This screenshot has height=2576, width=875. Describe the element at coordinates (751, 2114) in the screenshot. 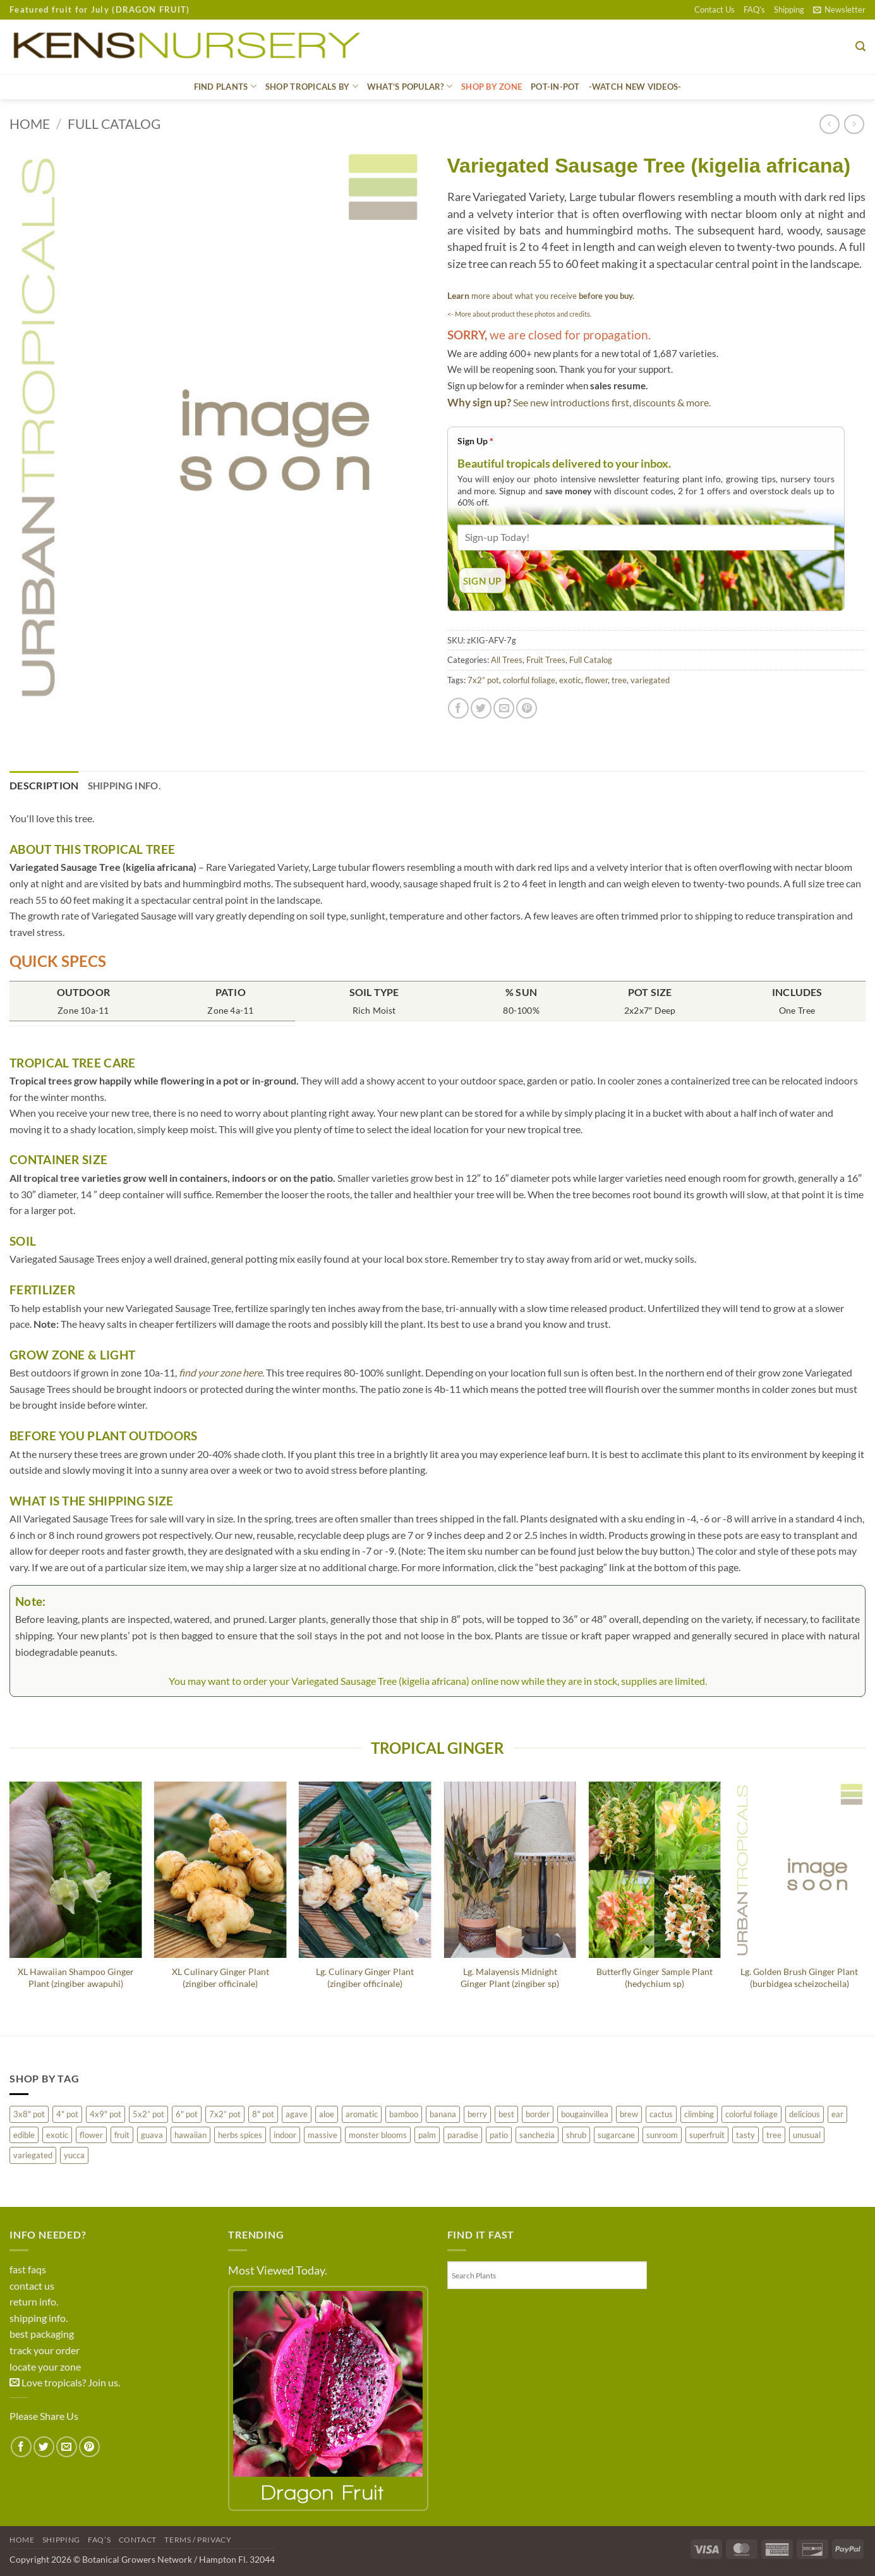

I see `colorful foliage [colorful foliage (276 products)]` at that location.